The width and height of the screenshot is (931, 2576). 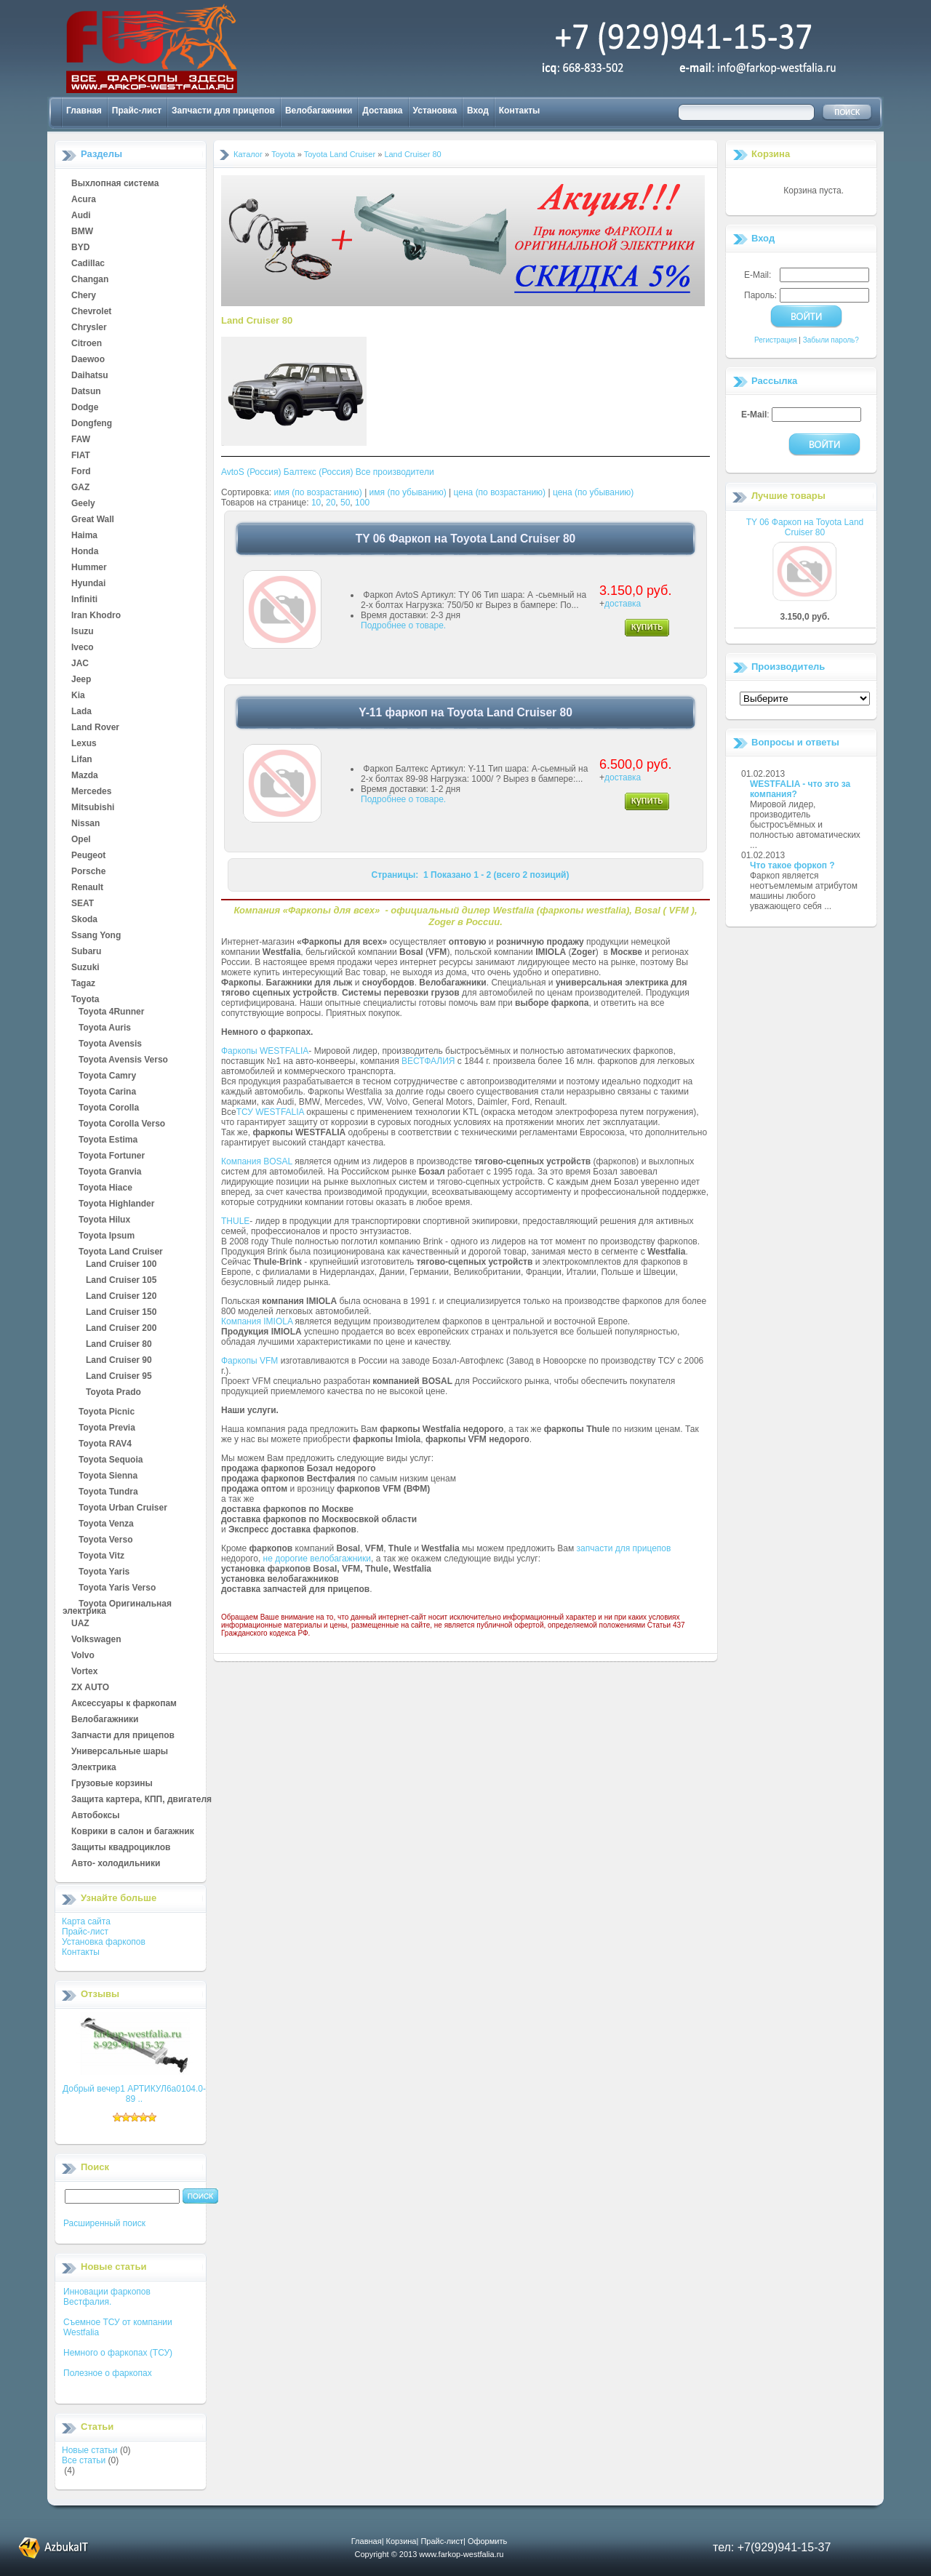 What do you see at coordinates (330, 502) in the screenshot?
I see `20` at bounding box center [330, 502].